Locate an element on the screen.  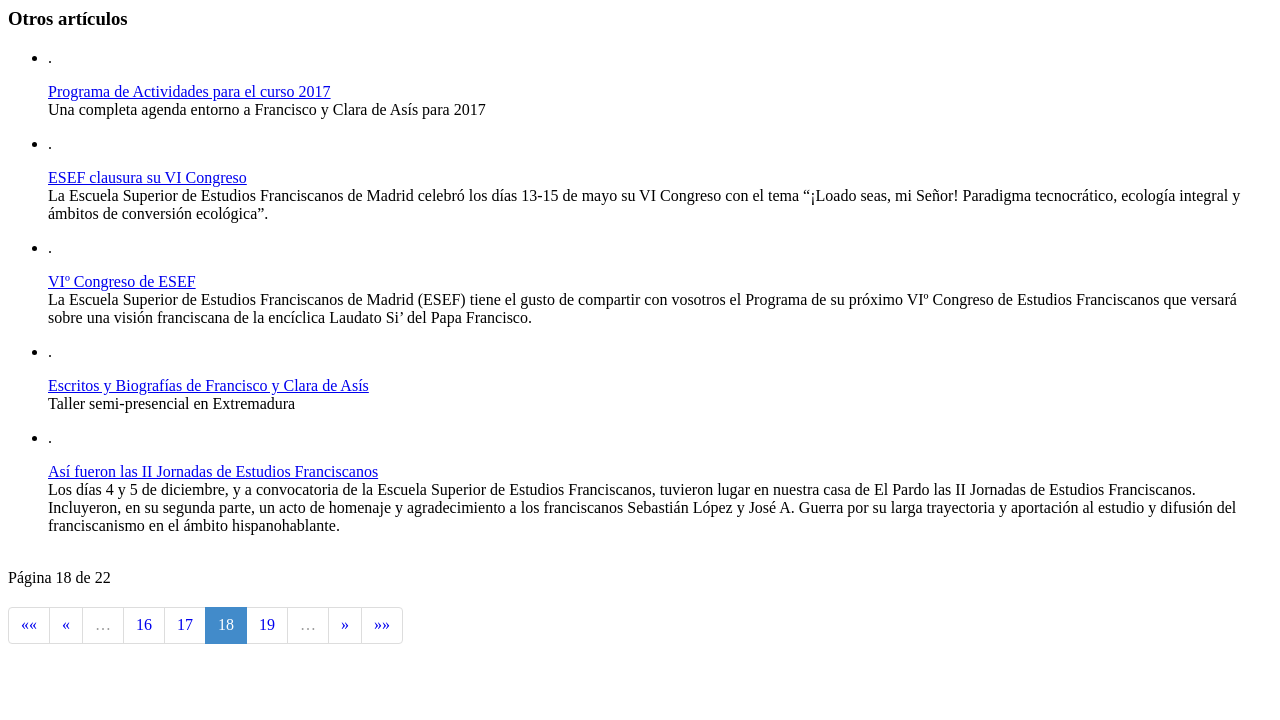
Programa de Actividades para el curso 2017 is located at coordinates (189, 91).